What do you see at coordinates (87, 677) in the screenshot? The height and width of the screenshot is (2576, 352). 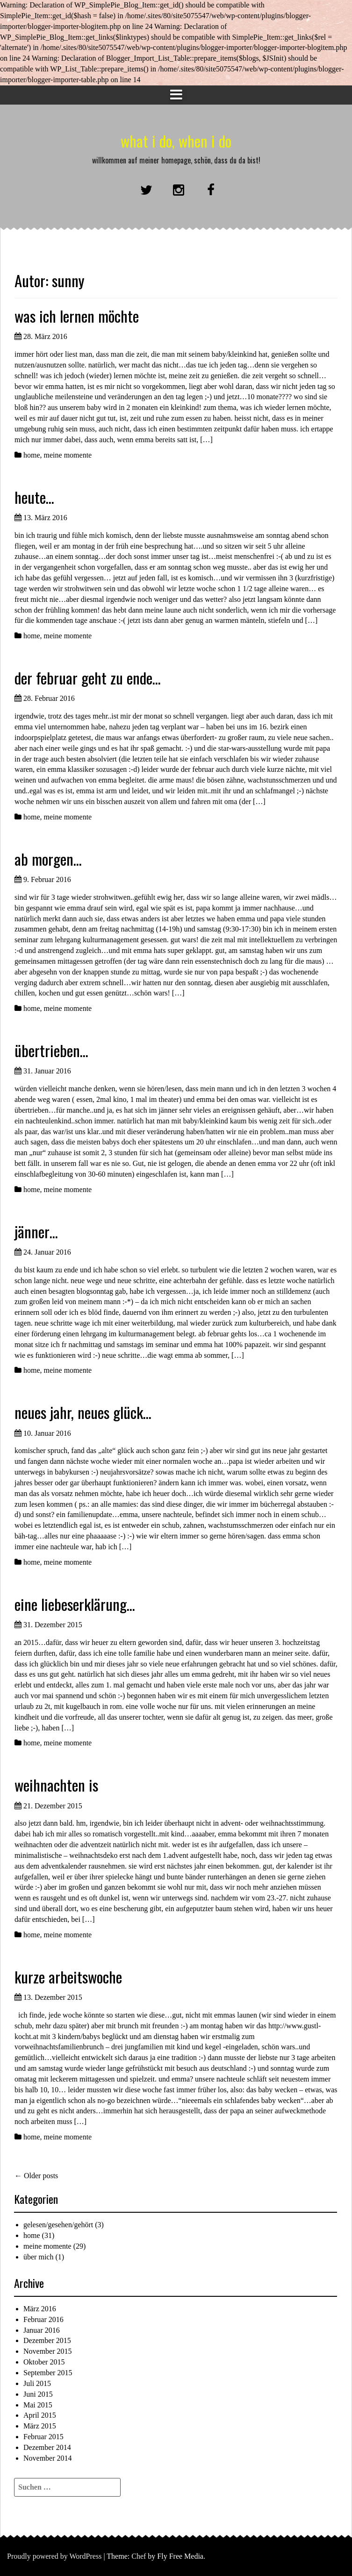 I see `der februar geht zu ende…` at bounding box center [87, 677].